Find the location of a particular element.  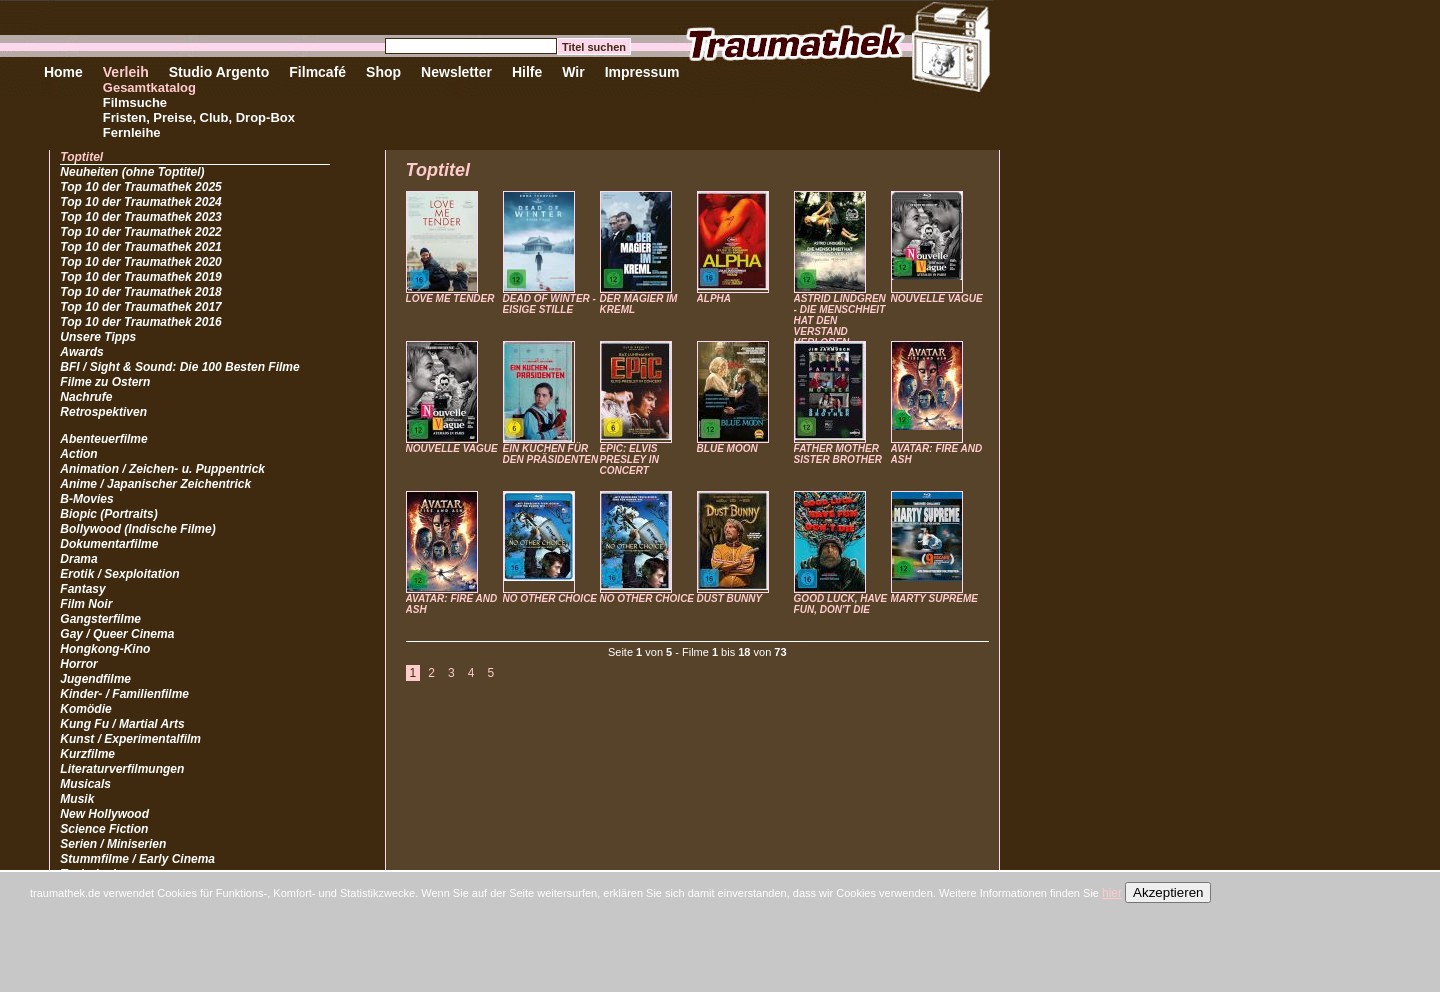

Kurzfilme is located at coordinates (87, 754).